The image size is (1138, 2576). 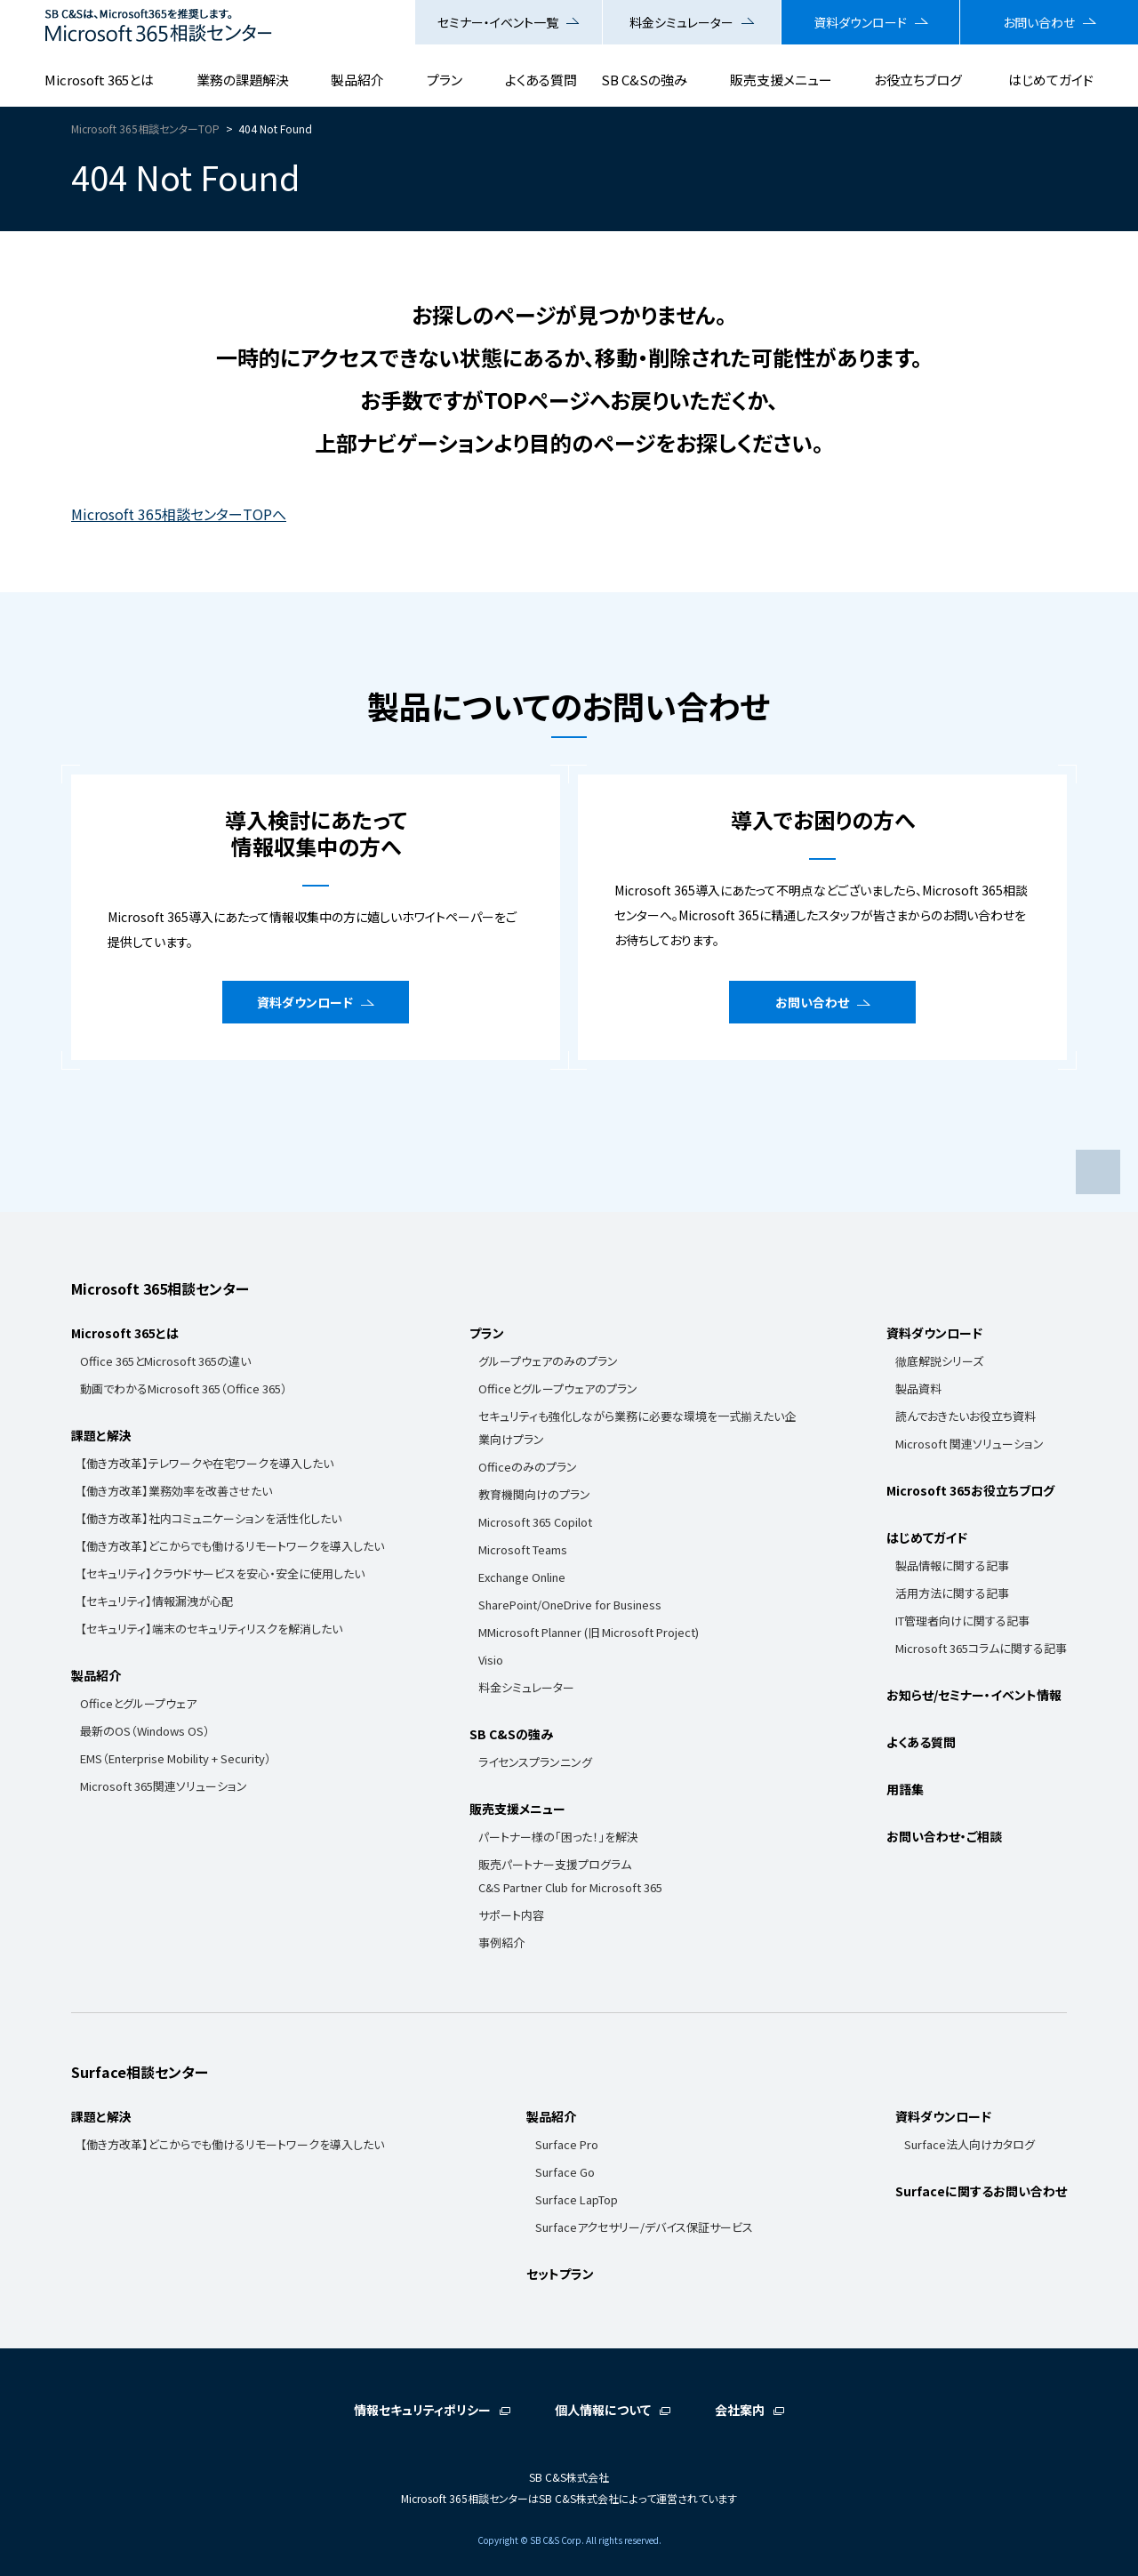 I want to click on 【働き方改革】テレワークや在宅ワークを導入したい, so click(x=206, y=1463).